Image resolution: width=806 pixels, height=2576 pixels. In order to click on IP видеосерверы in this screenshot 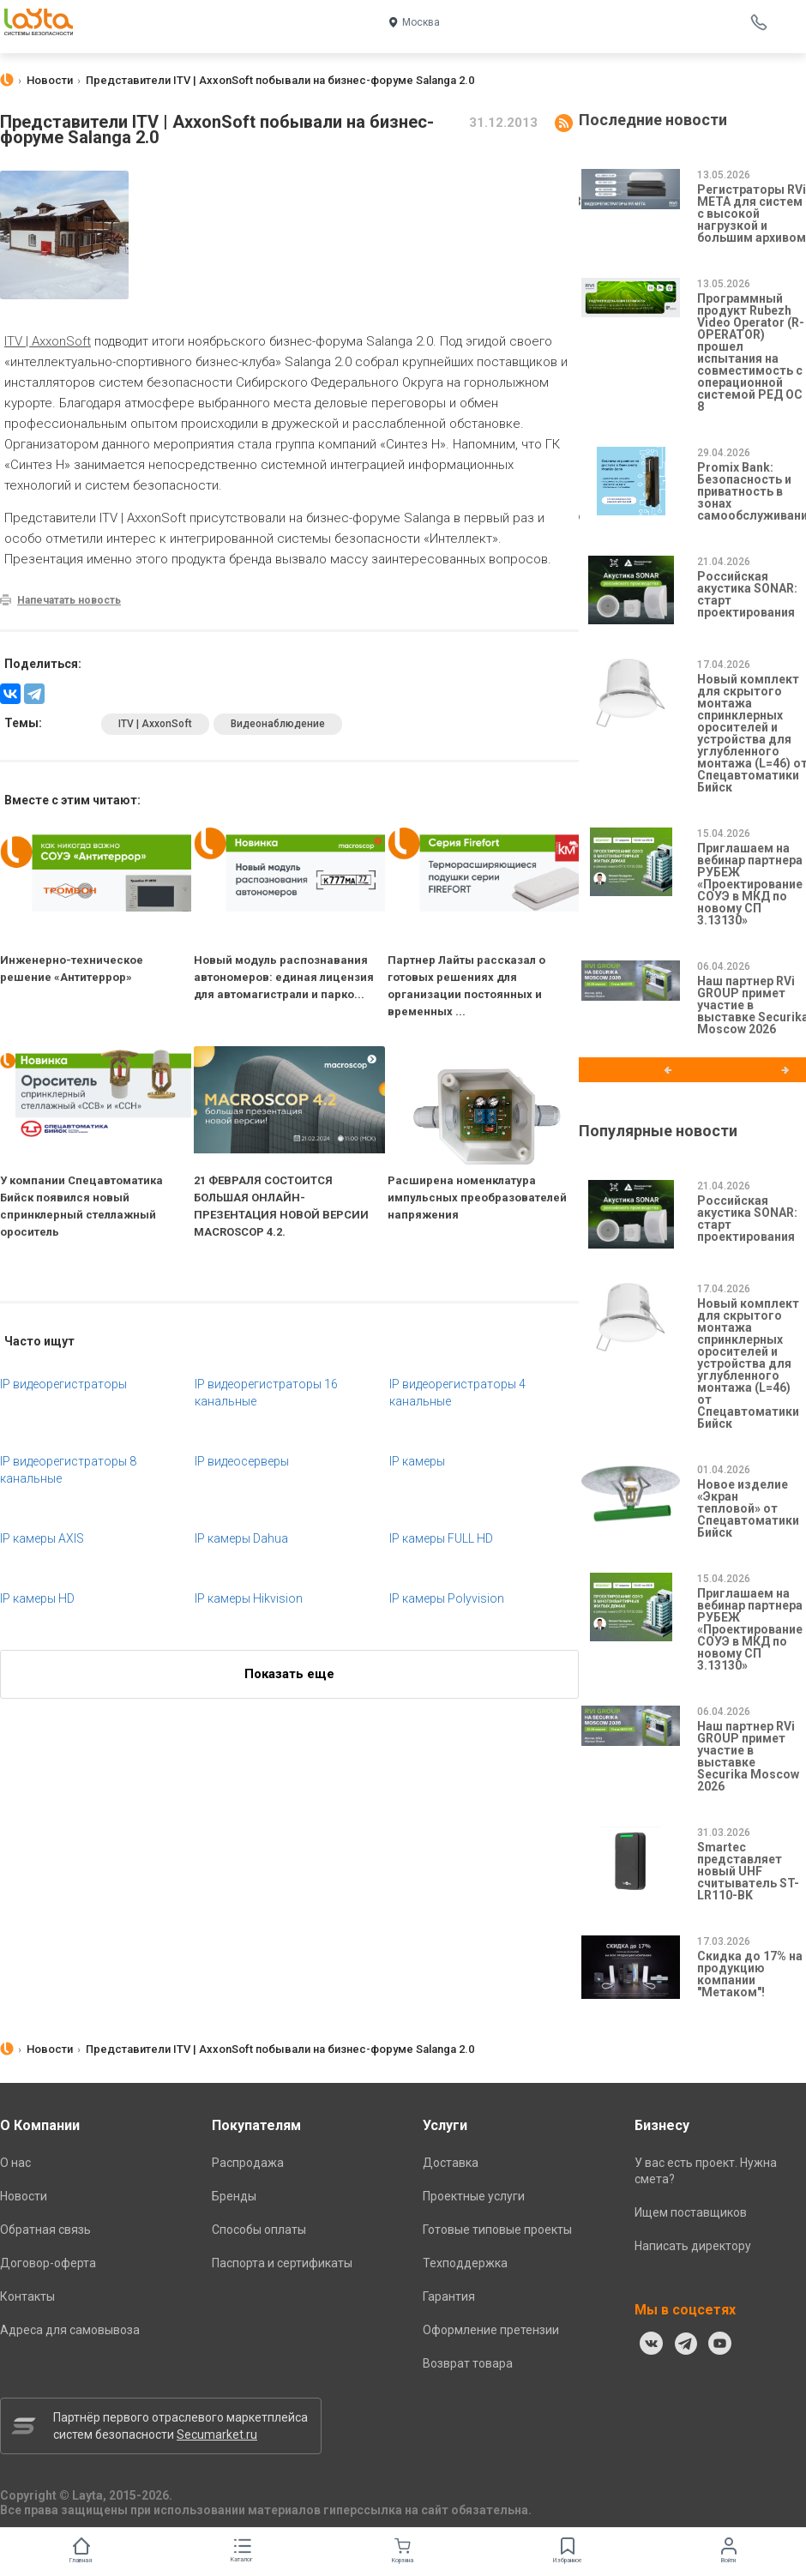, I will do `click(242, 1461)`.